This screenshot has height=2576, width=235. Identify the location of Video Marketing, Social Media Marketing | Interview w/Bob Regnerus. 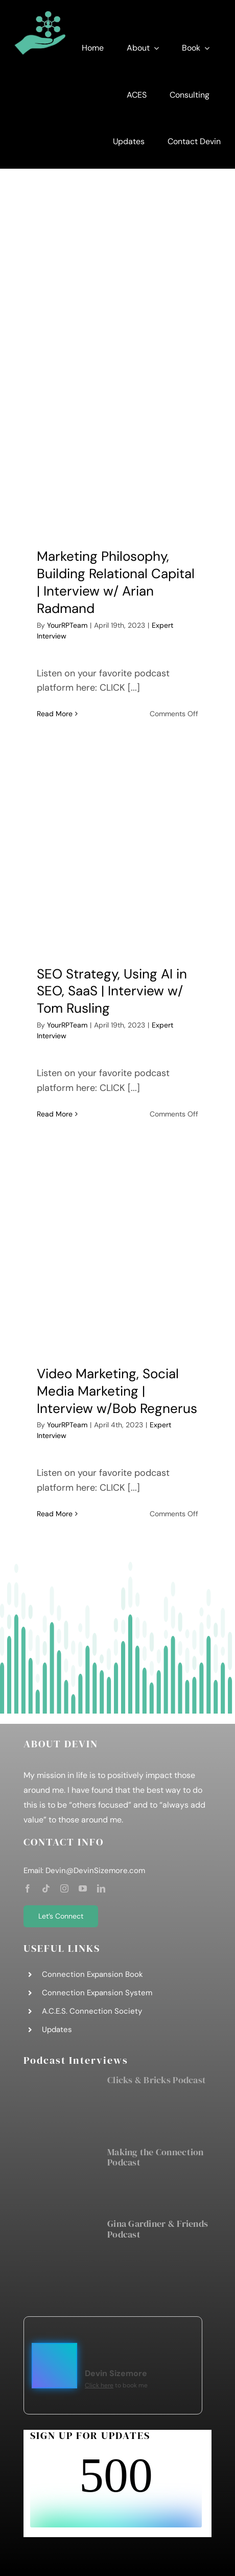
(117, 1391).